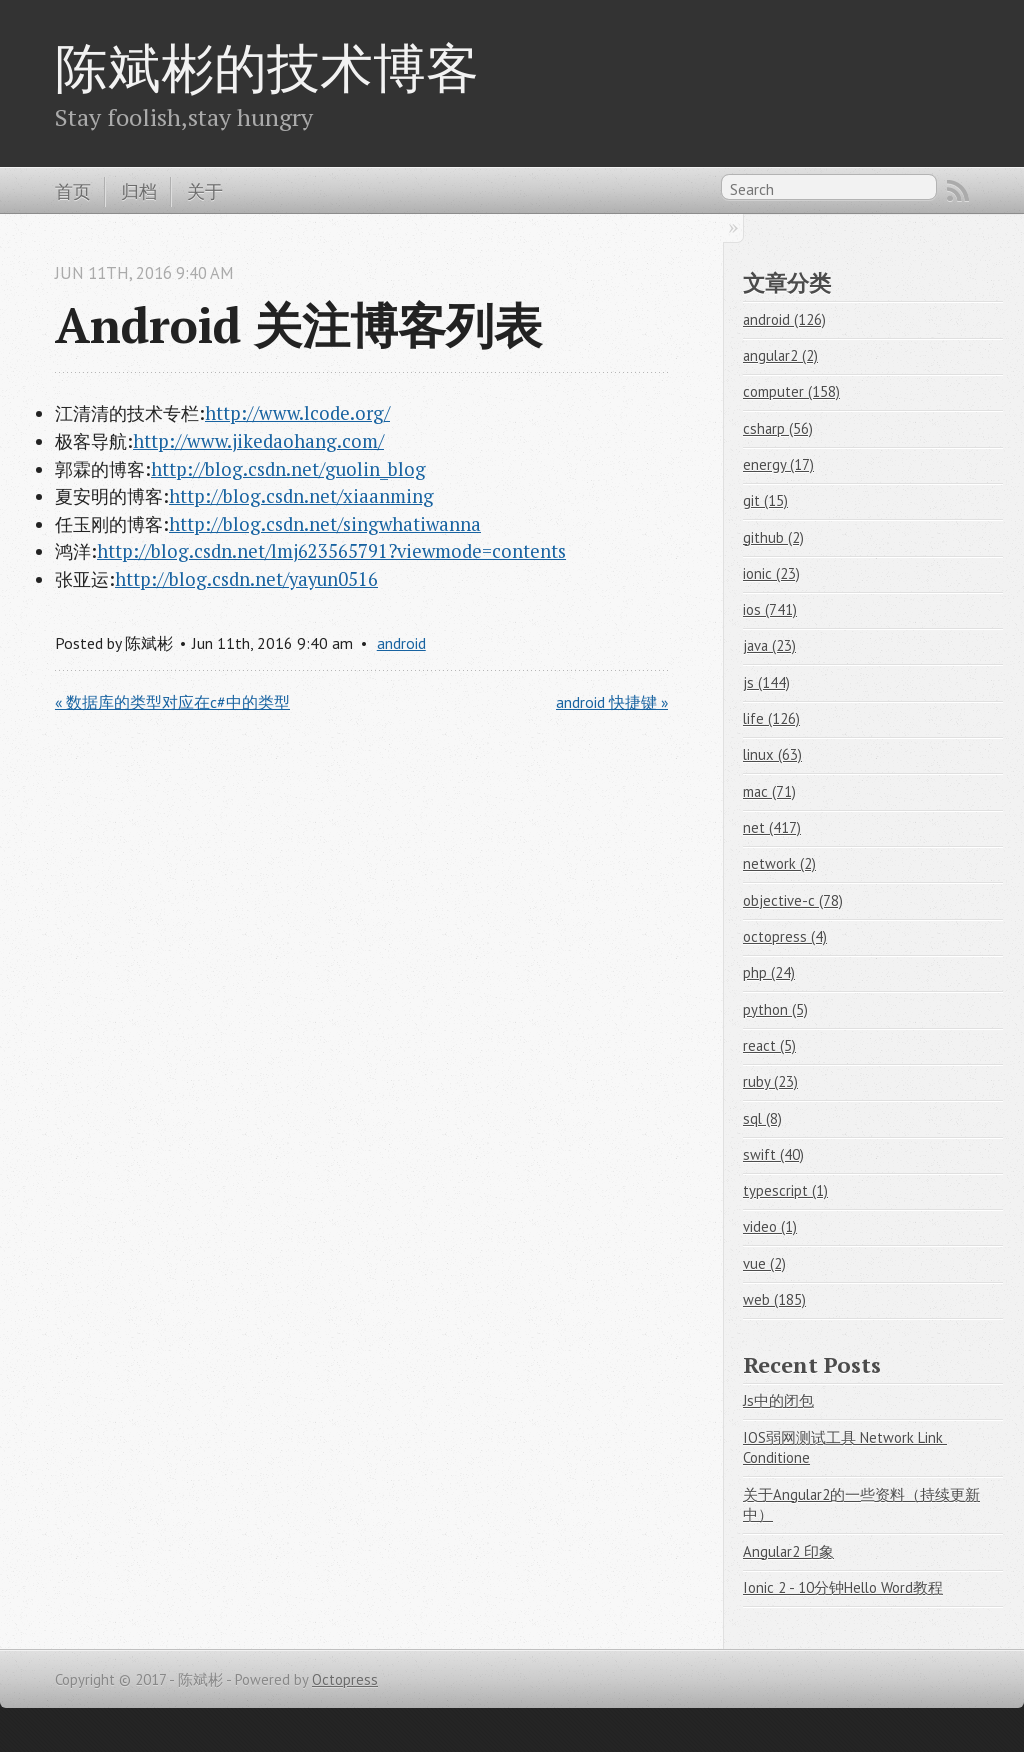 The width and height of the screenshot is (1024, 1752). I want to click on mac (71), so click(769, 791).